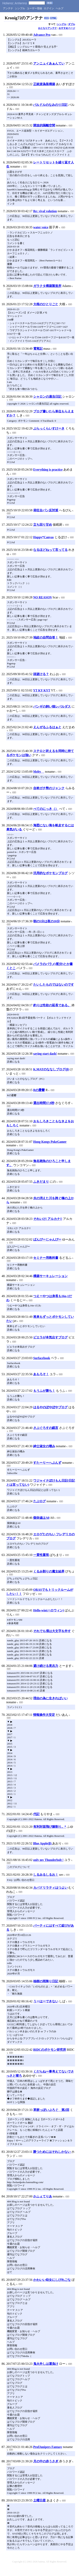  I want to click on 土曜日星, so click(39, 2500).